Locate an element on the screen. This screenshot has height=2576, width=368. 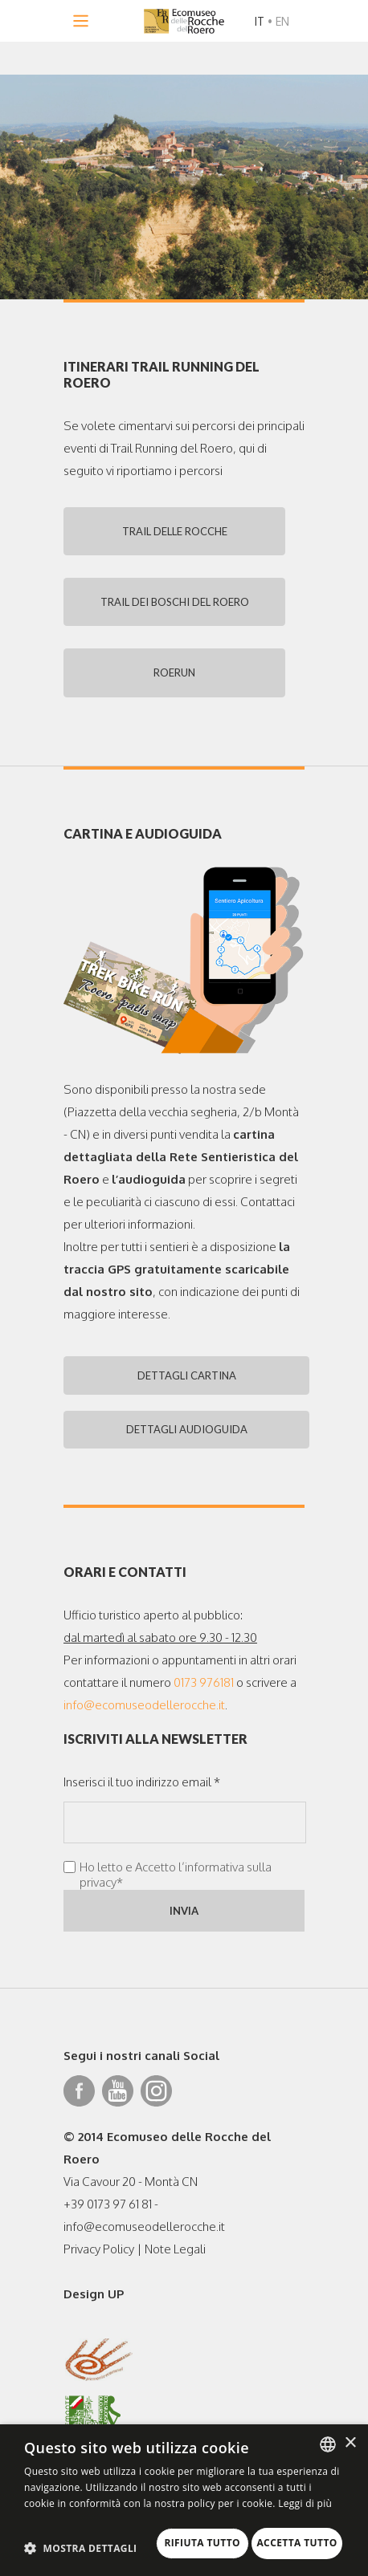
Leggi di più [Leggi di più, opens a new window] is located at coordinates (305, 2482).